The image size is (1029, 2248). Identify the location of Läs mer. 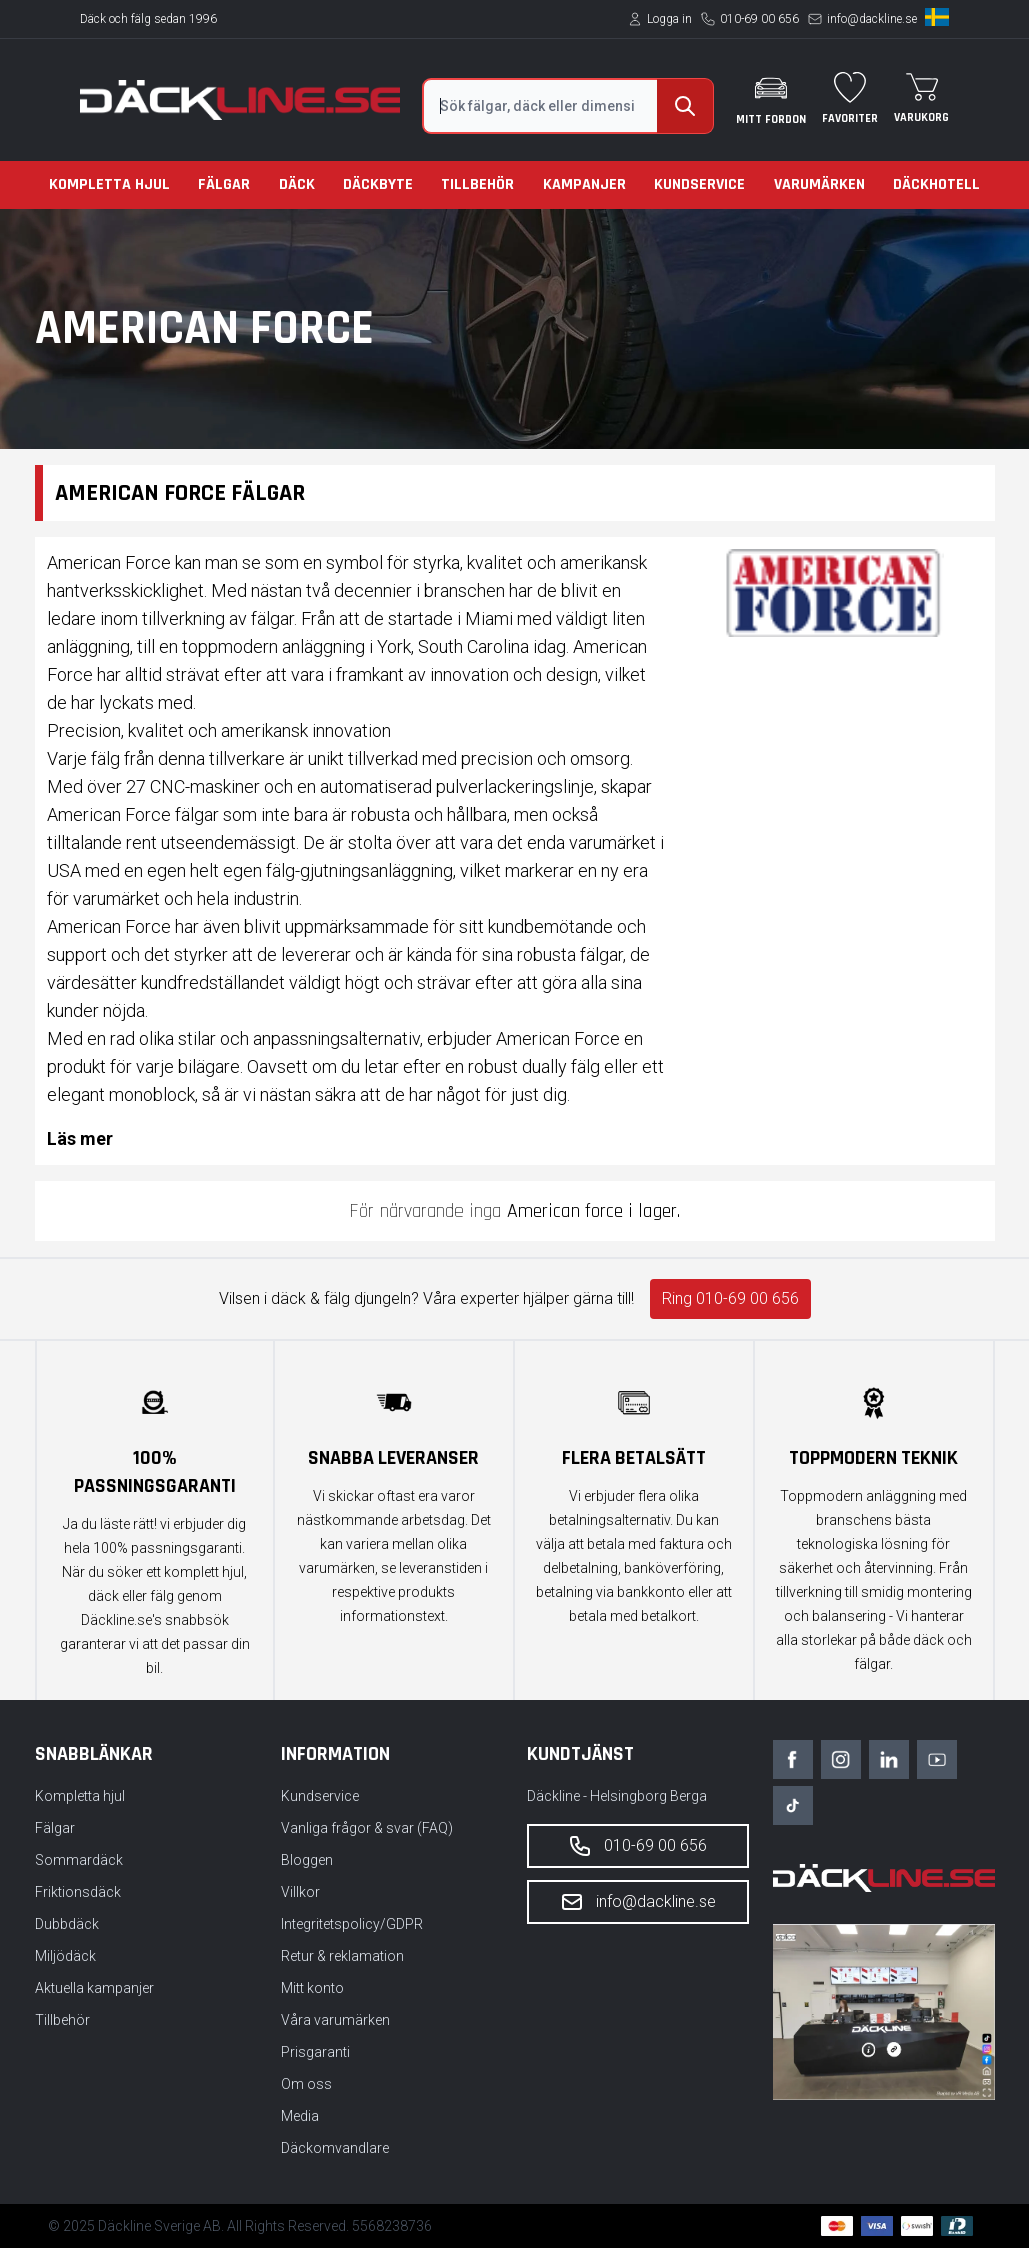
(80, 1138).